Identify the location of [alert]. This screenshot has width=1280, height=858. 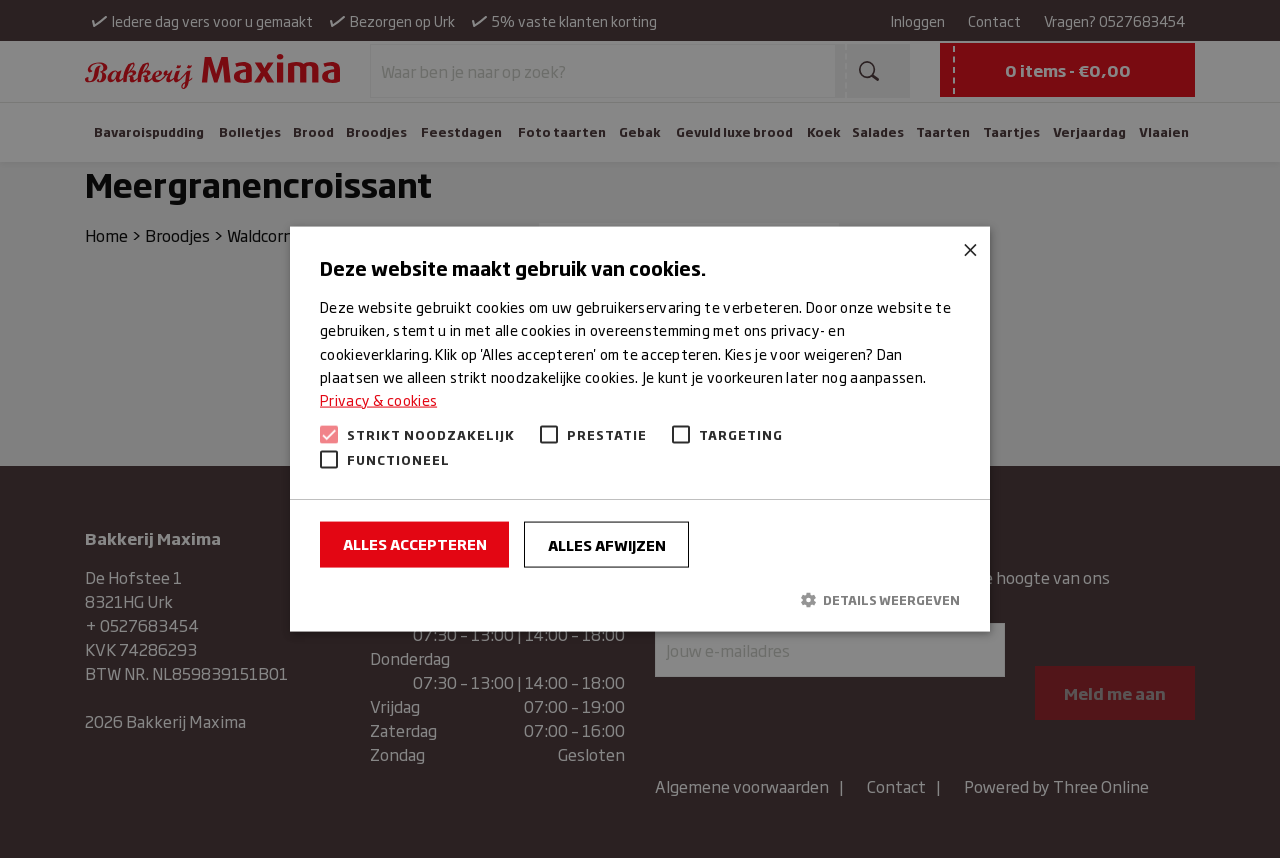
(640, 429).